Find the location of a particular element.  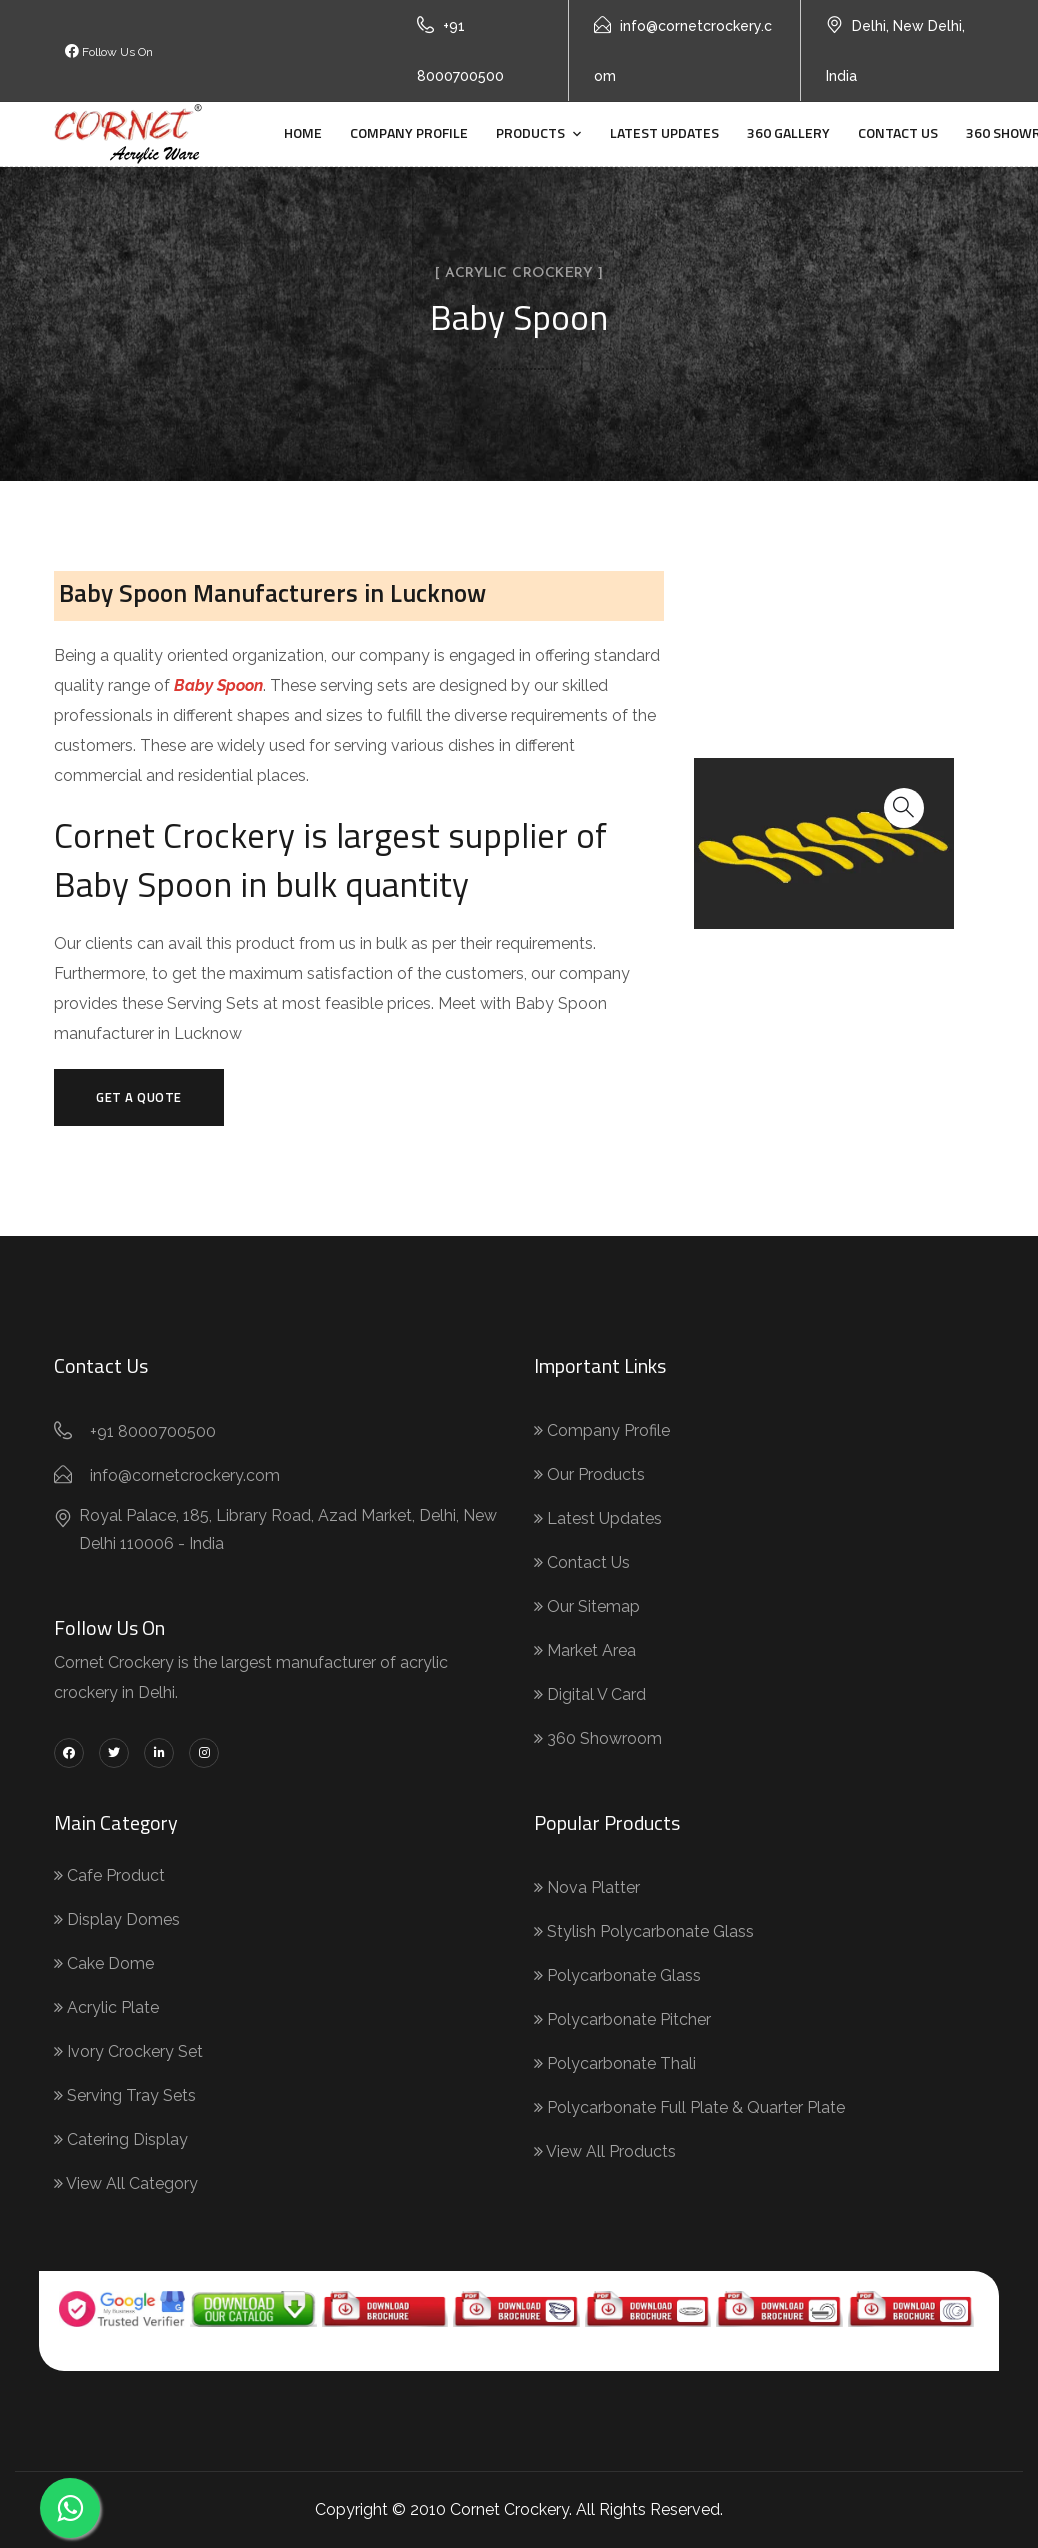

Our Products is located at coordinates (589, 1474).